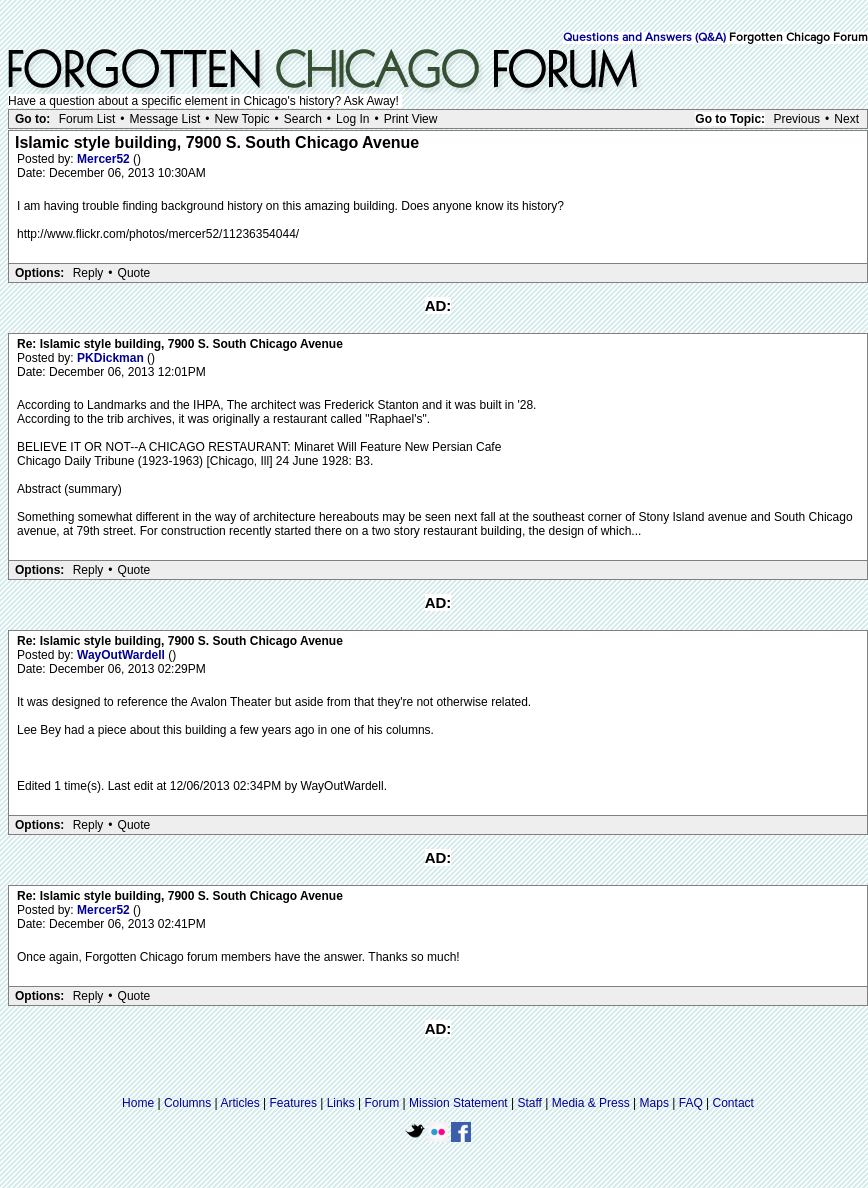 The image size is (868, 1188). What do you see at coordinates (122, 655) in the screenshot?
I see `WayOutWardell` at bounding box center [122, 655].